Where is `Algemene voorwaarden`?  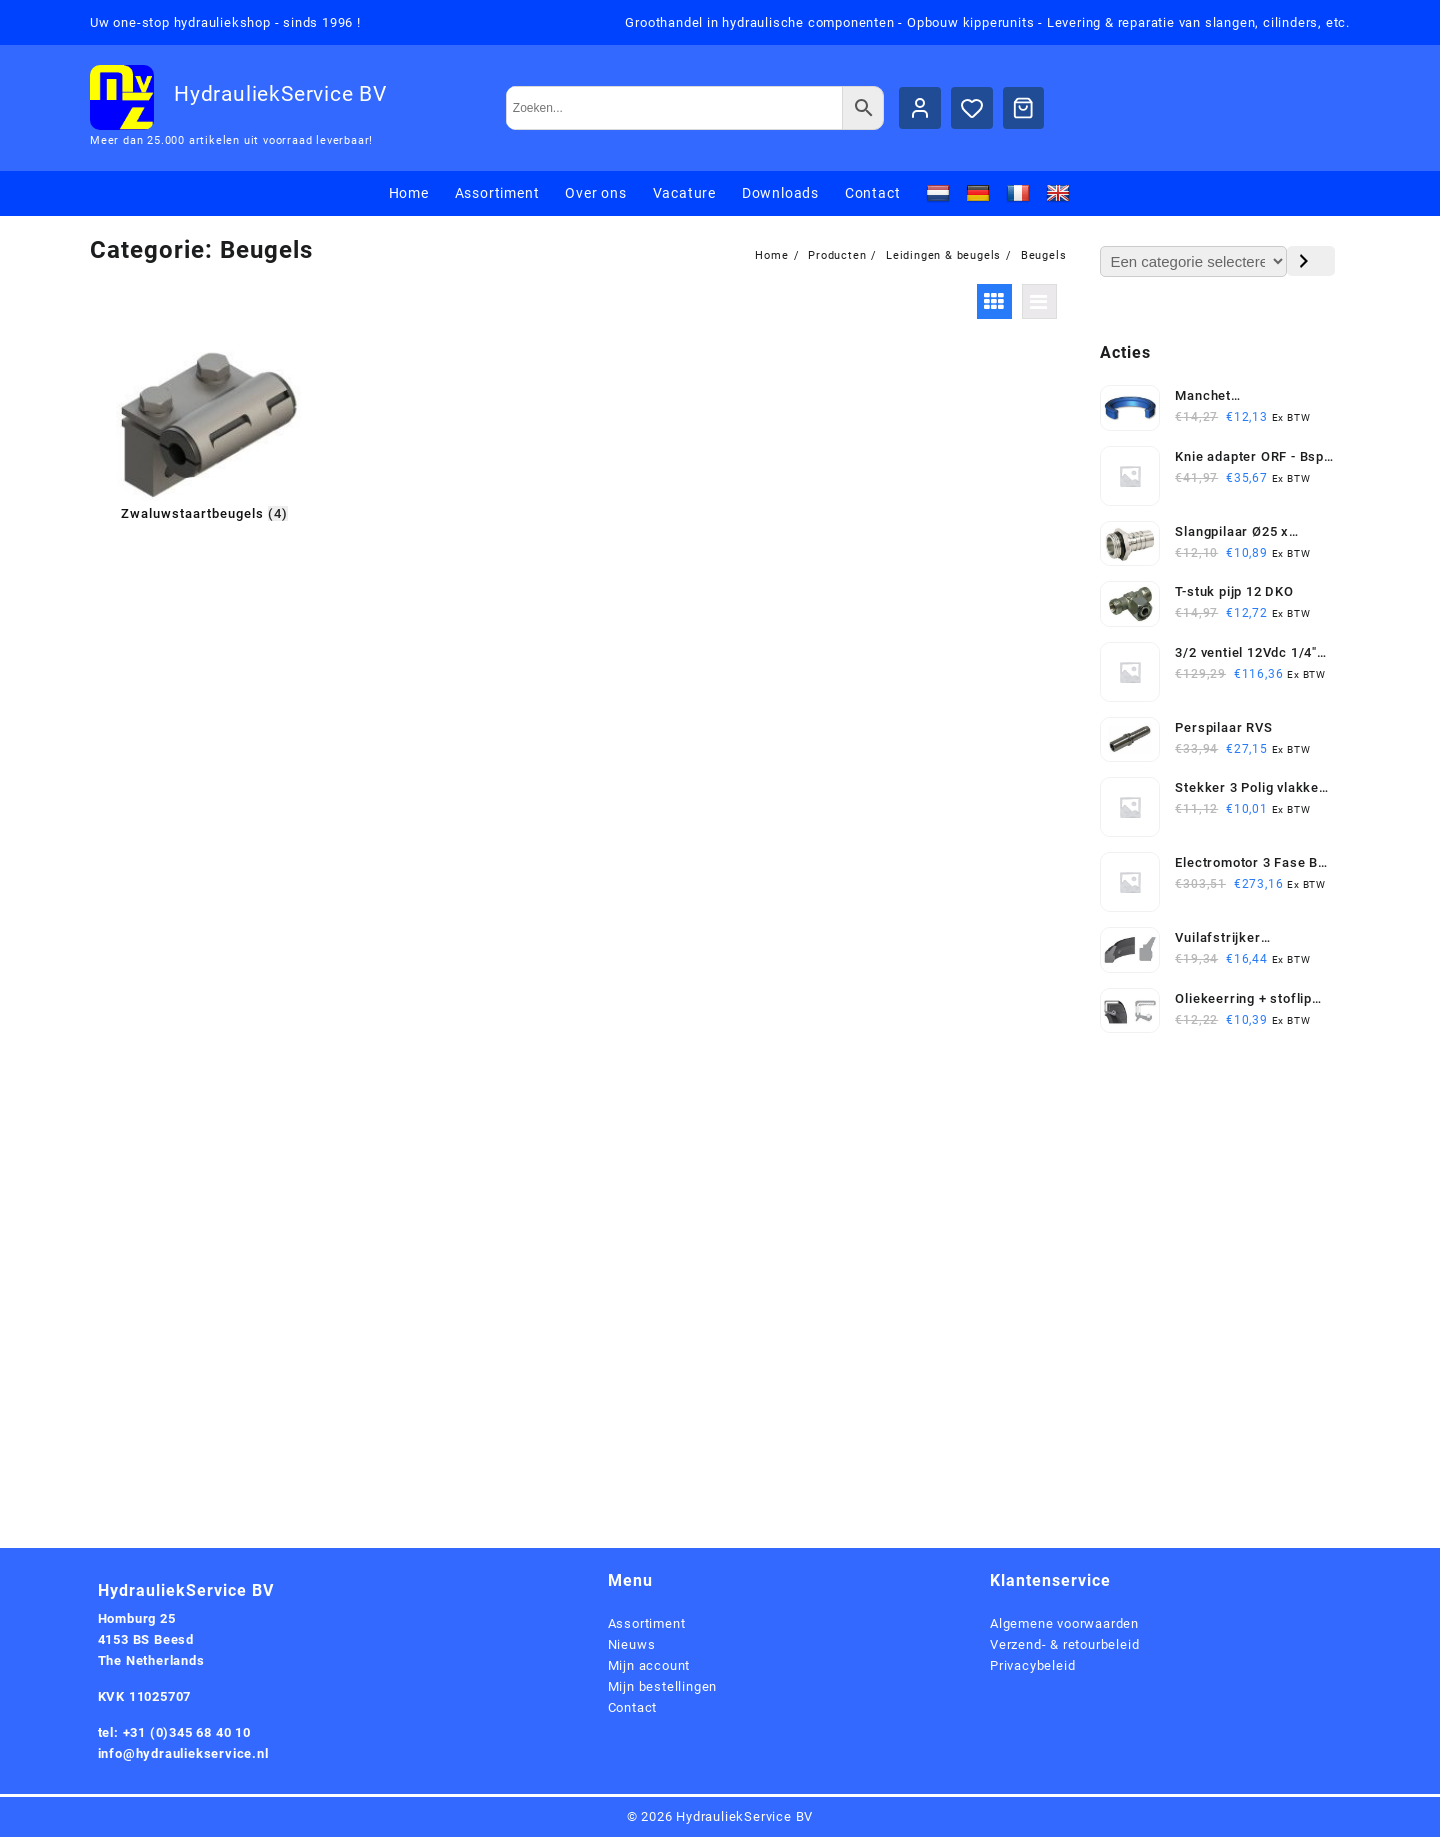 Algemene voorwaarden is located at coordinates (1064, 1623).